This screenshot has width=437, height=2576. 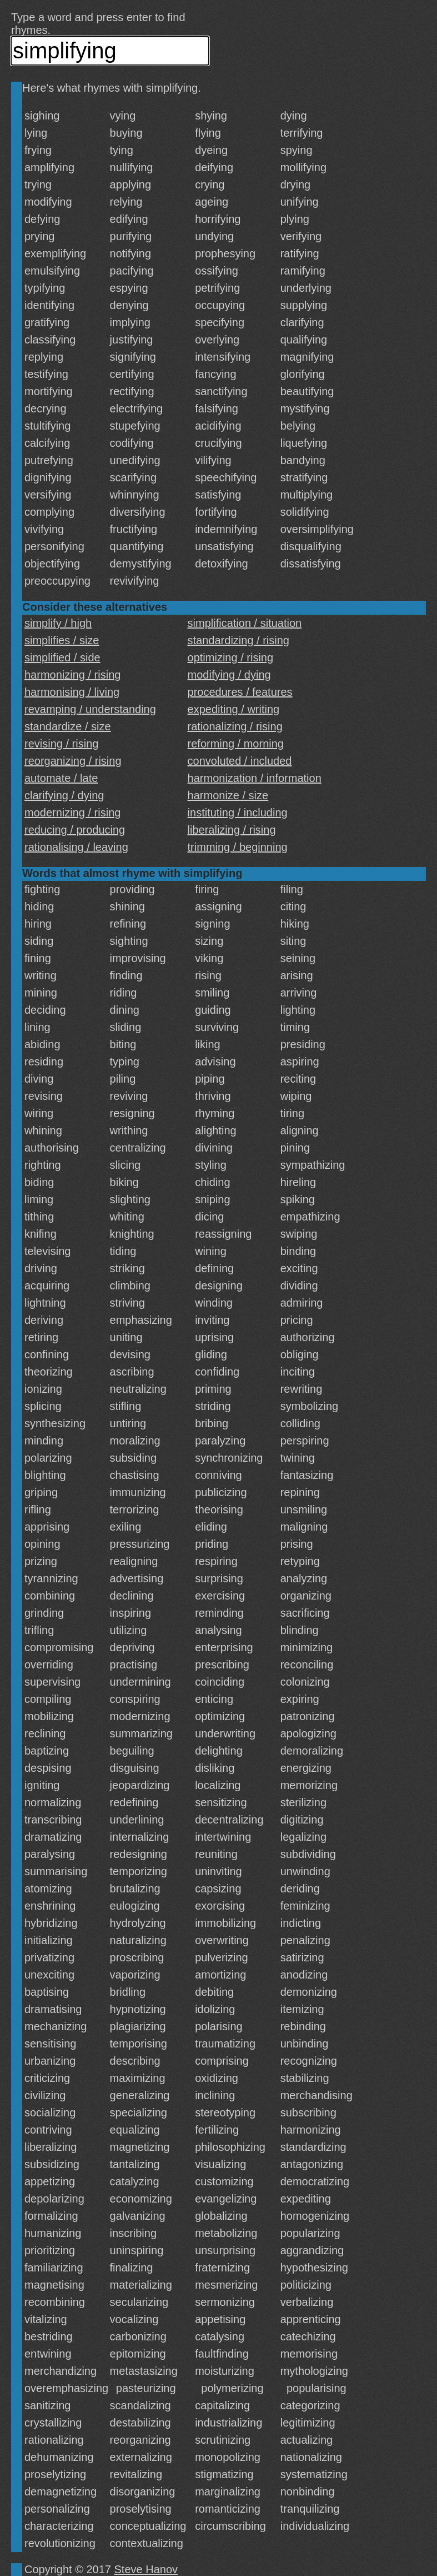 I want to click on liberalizing / rising, so click(x=232, y=830).